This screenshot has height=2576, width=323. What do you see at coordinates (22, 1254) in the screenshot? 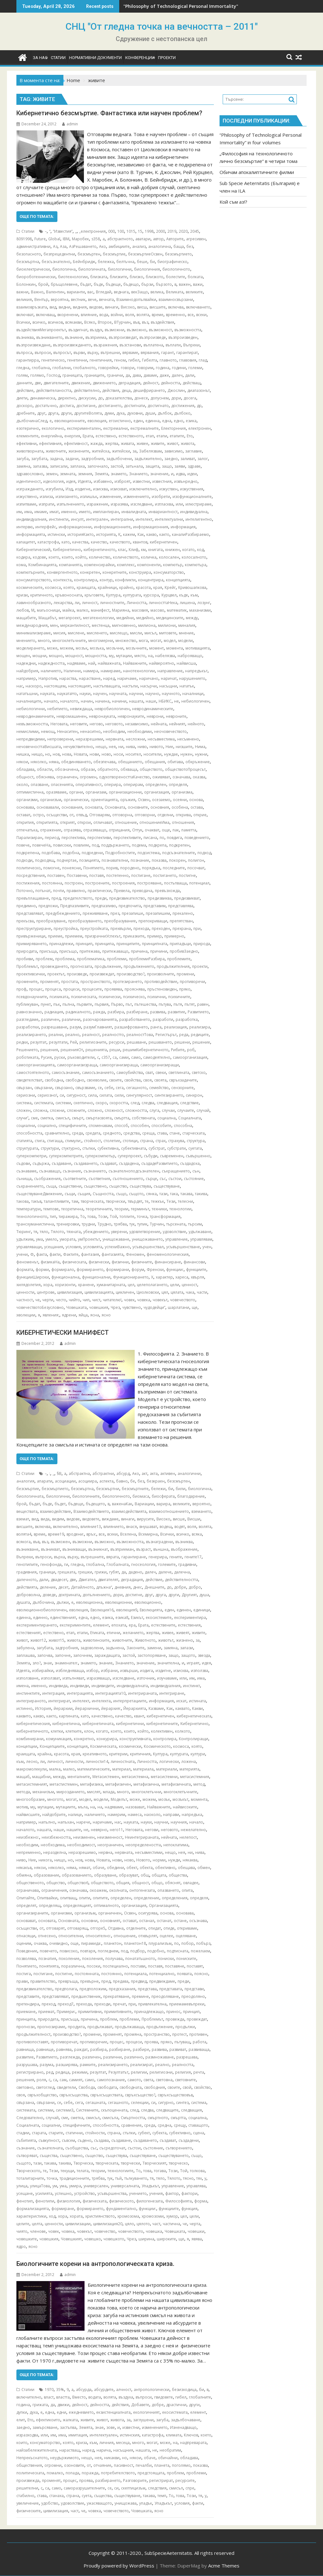
I see `учени` at bounding box center [22, 1254].